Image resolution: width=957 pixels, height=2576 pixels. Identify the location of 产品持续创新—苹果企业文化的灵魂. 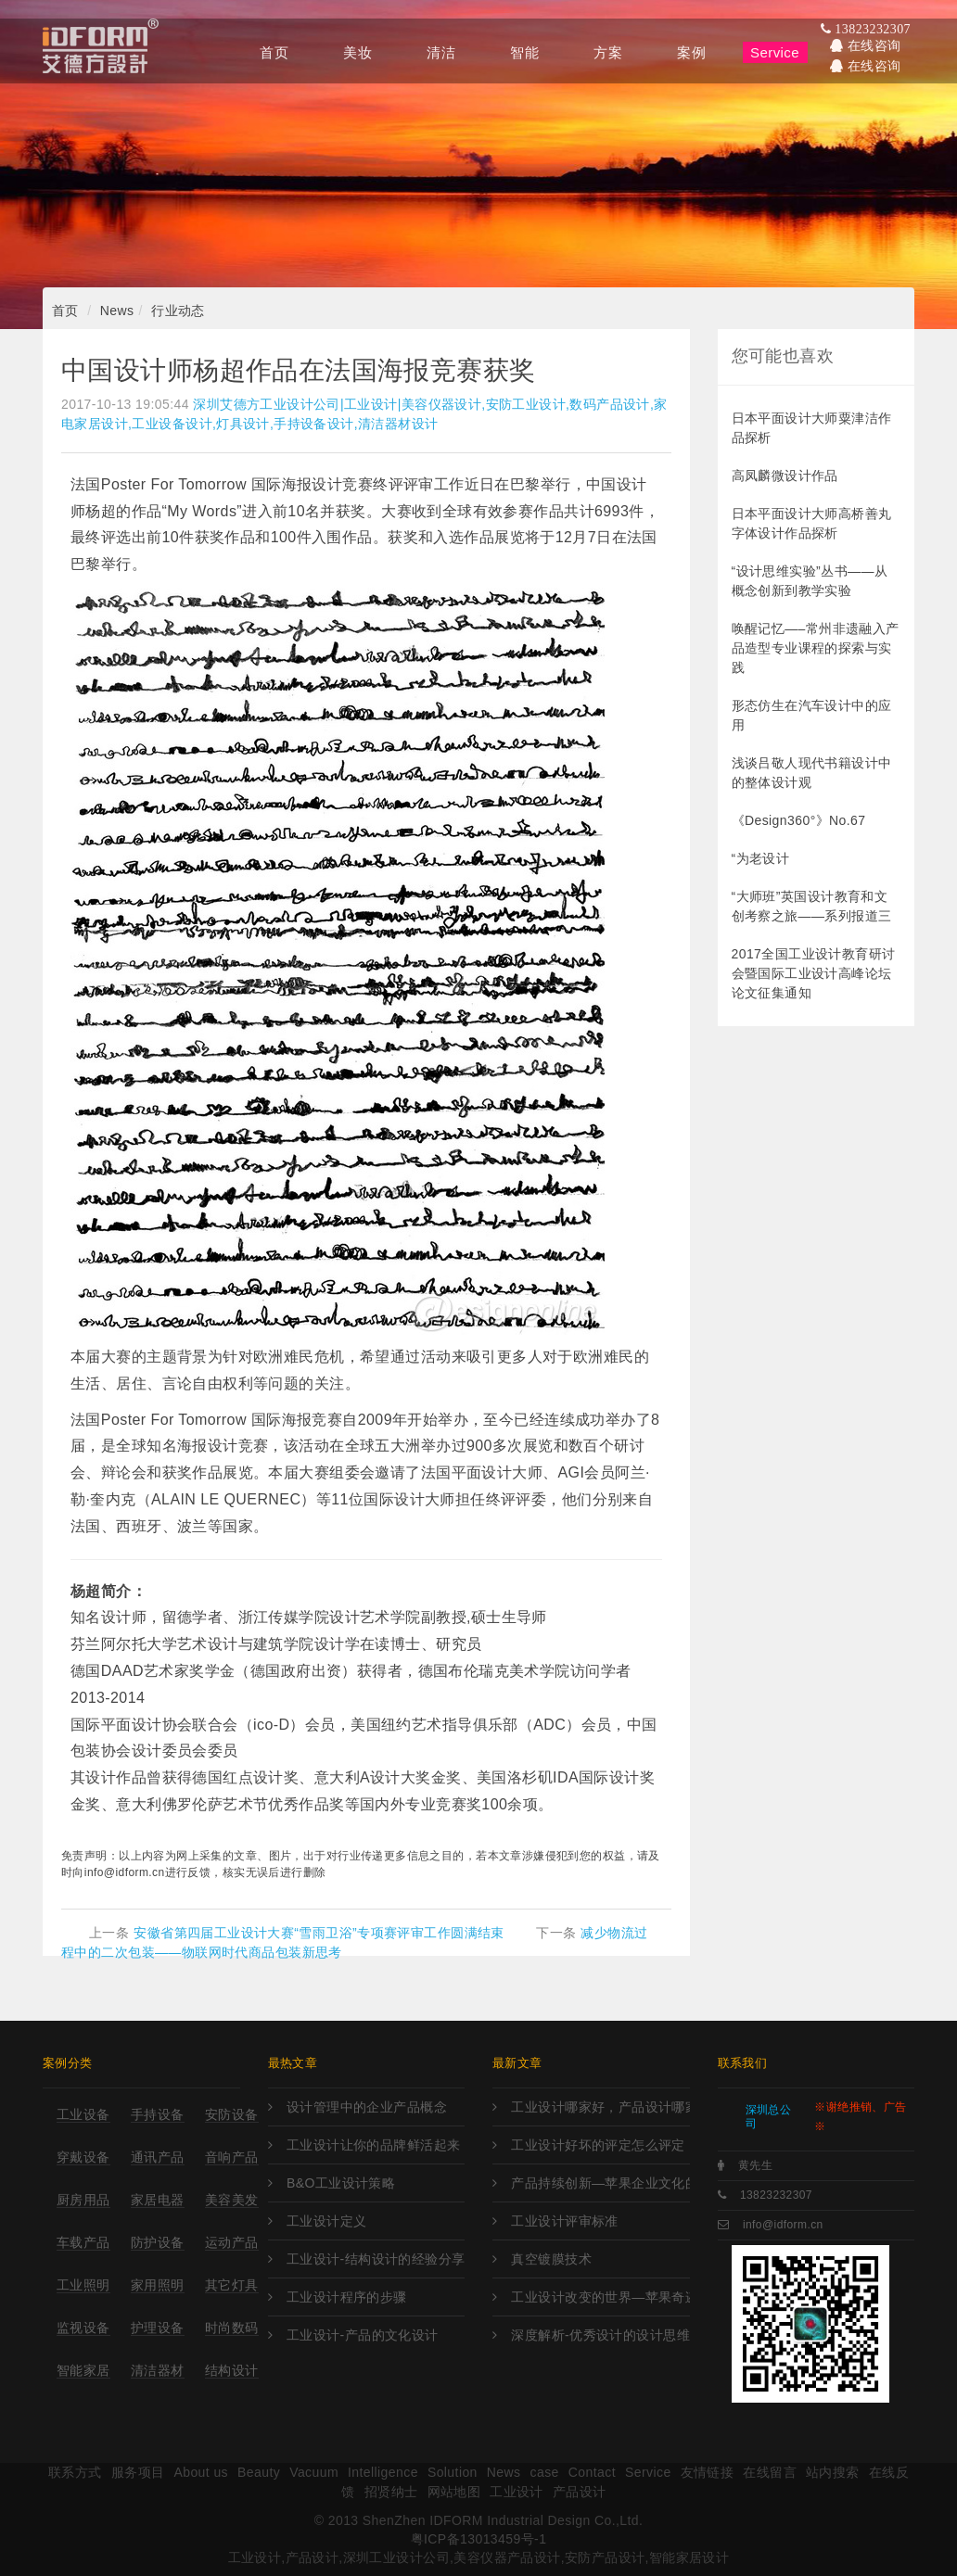
(600, 2183).